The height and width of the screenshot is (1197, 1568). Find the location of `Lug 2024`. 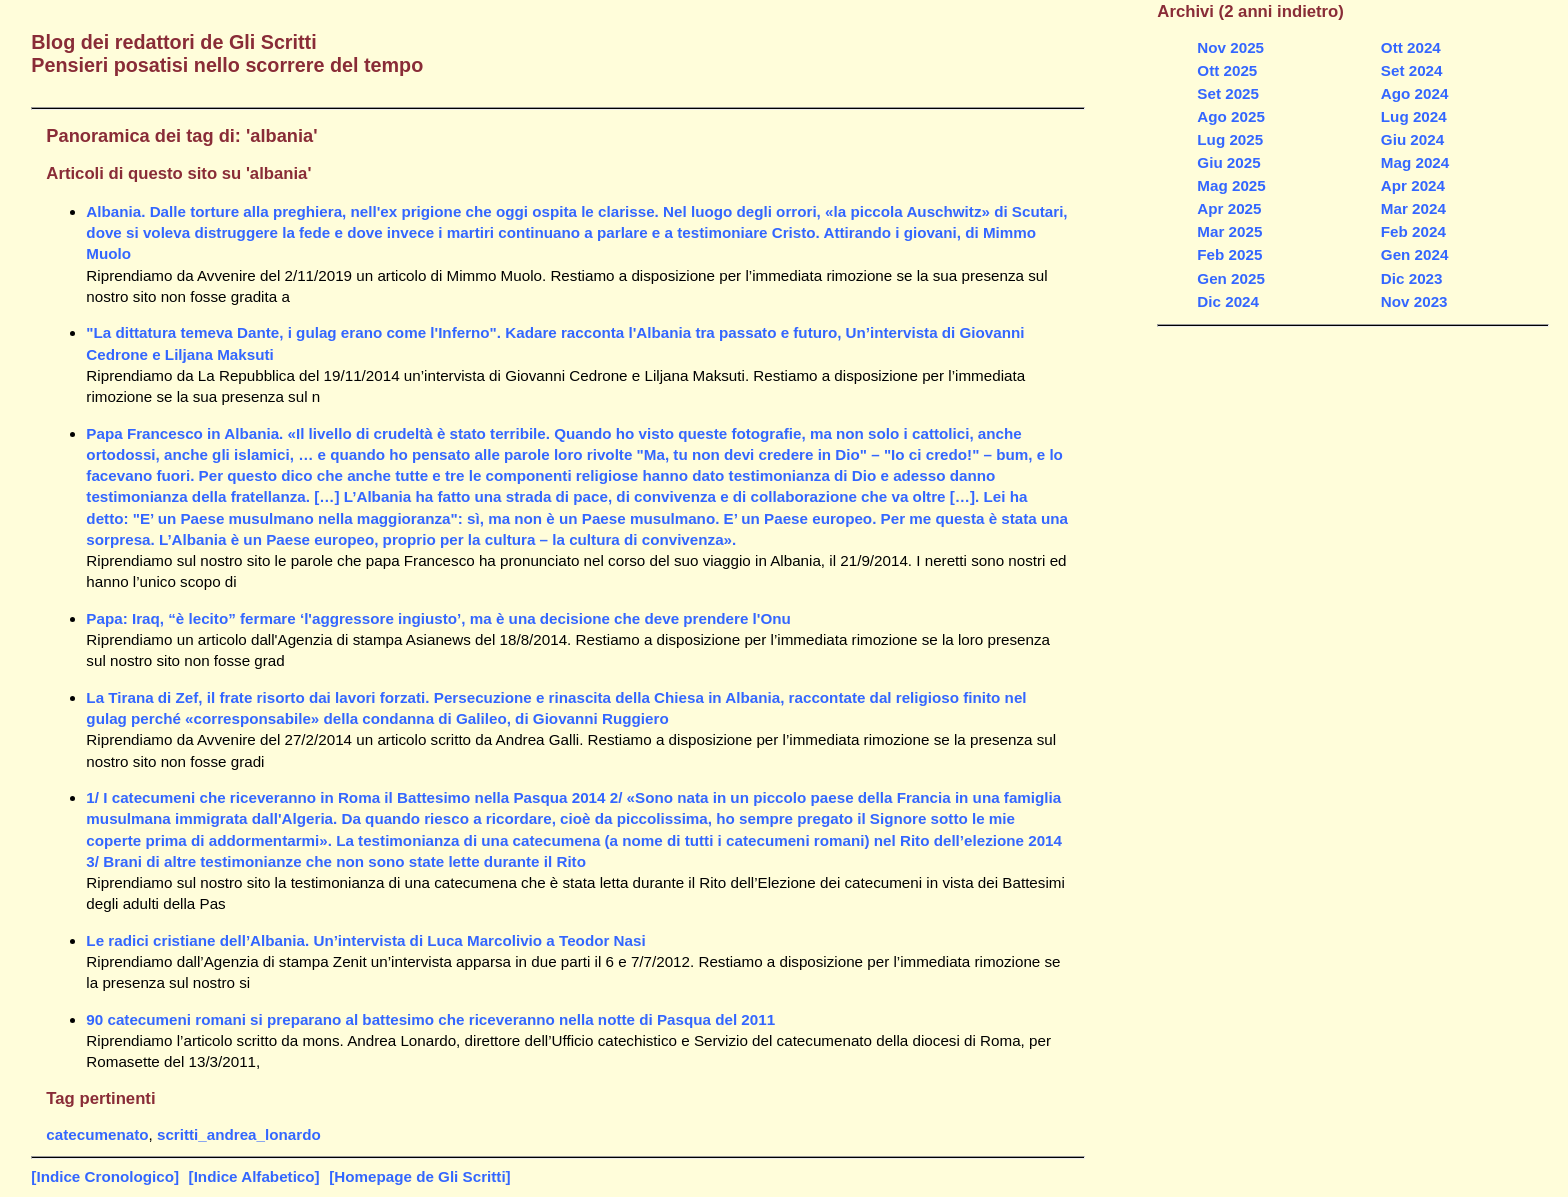

Lug 2024 is located at coordinates (1414, 116).